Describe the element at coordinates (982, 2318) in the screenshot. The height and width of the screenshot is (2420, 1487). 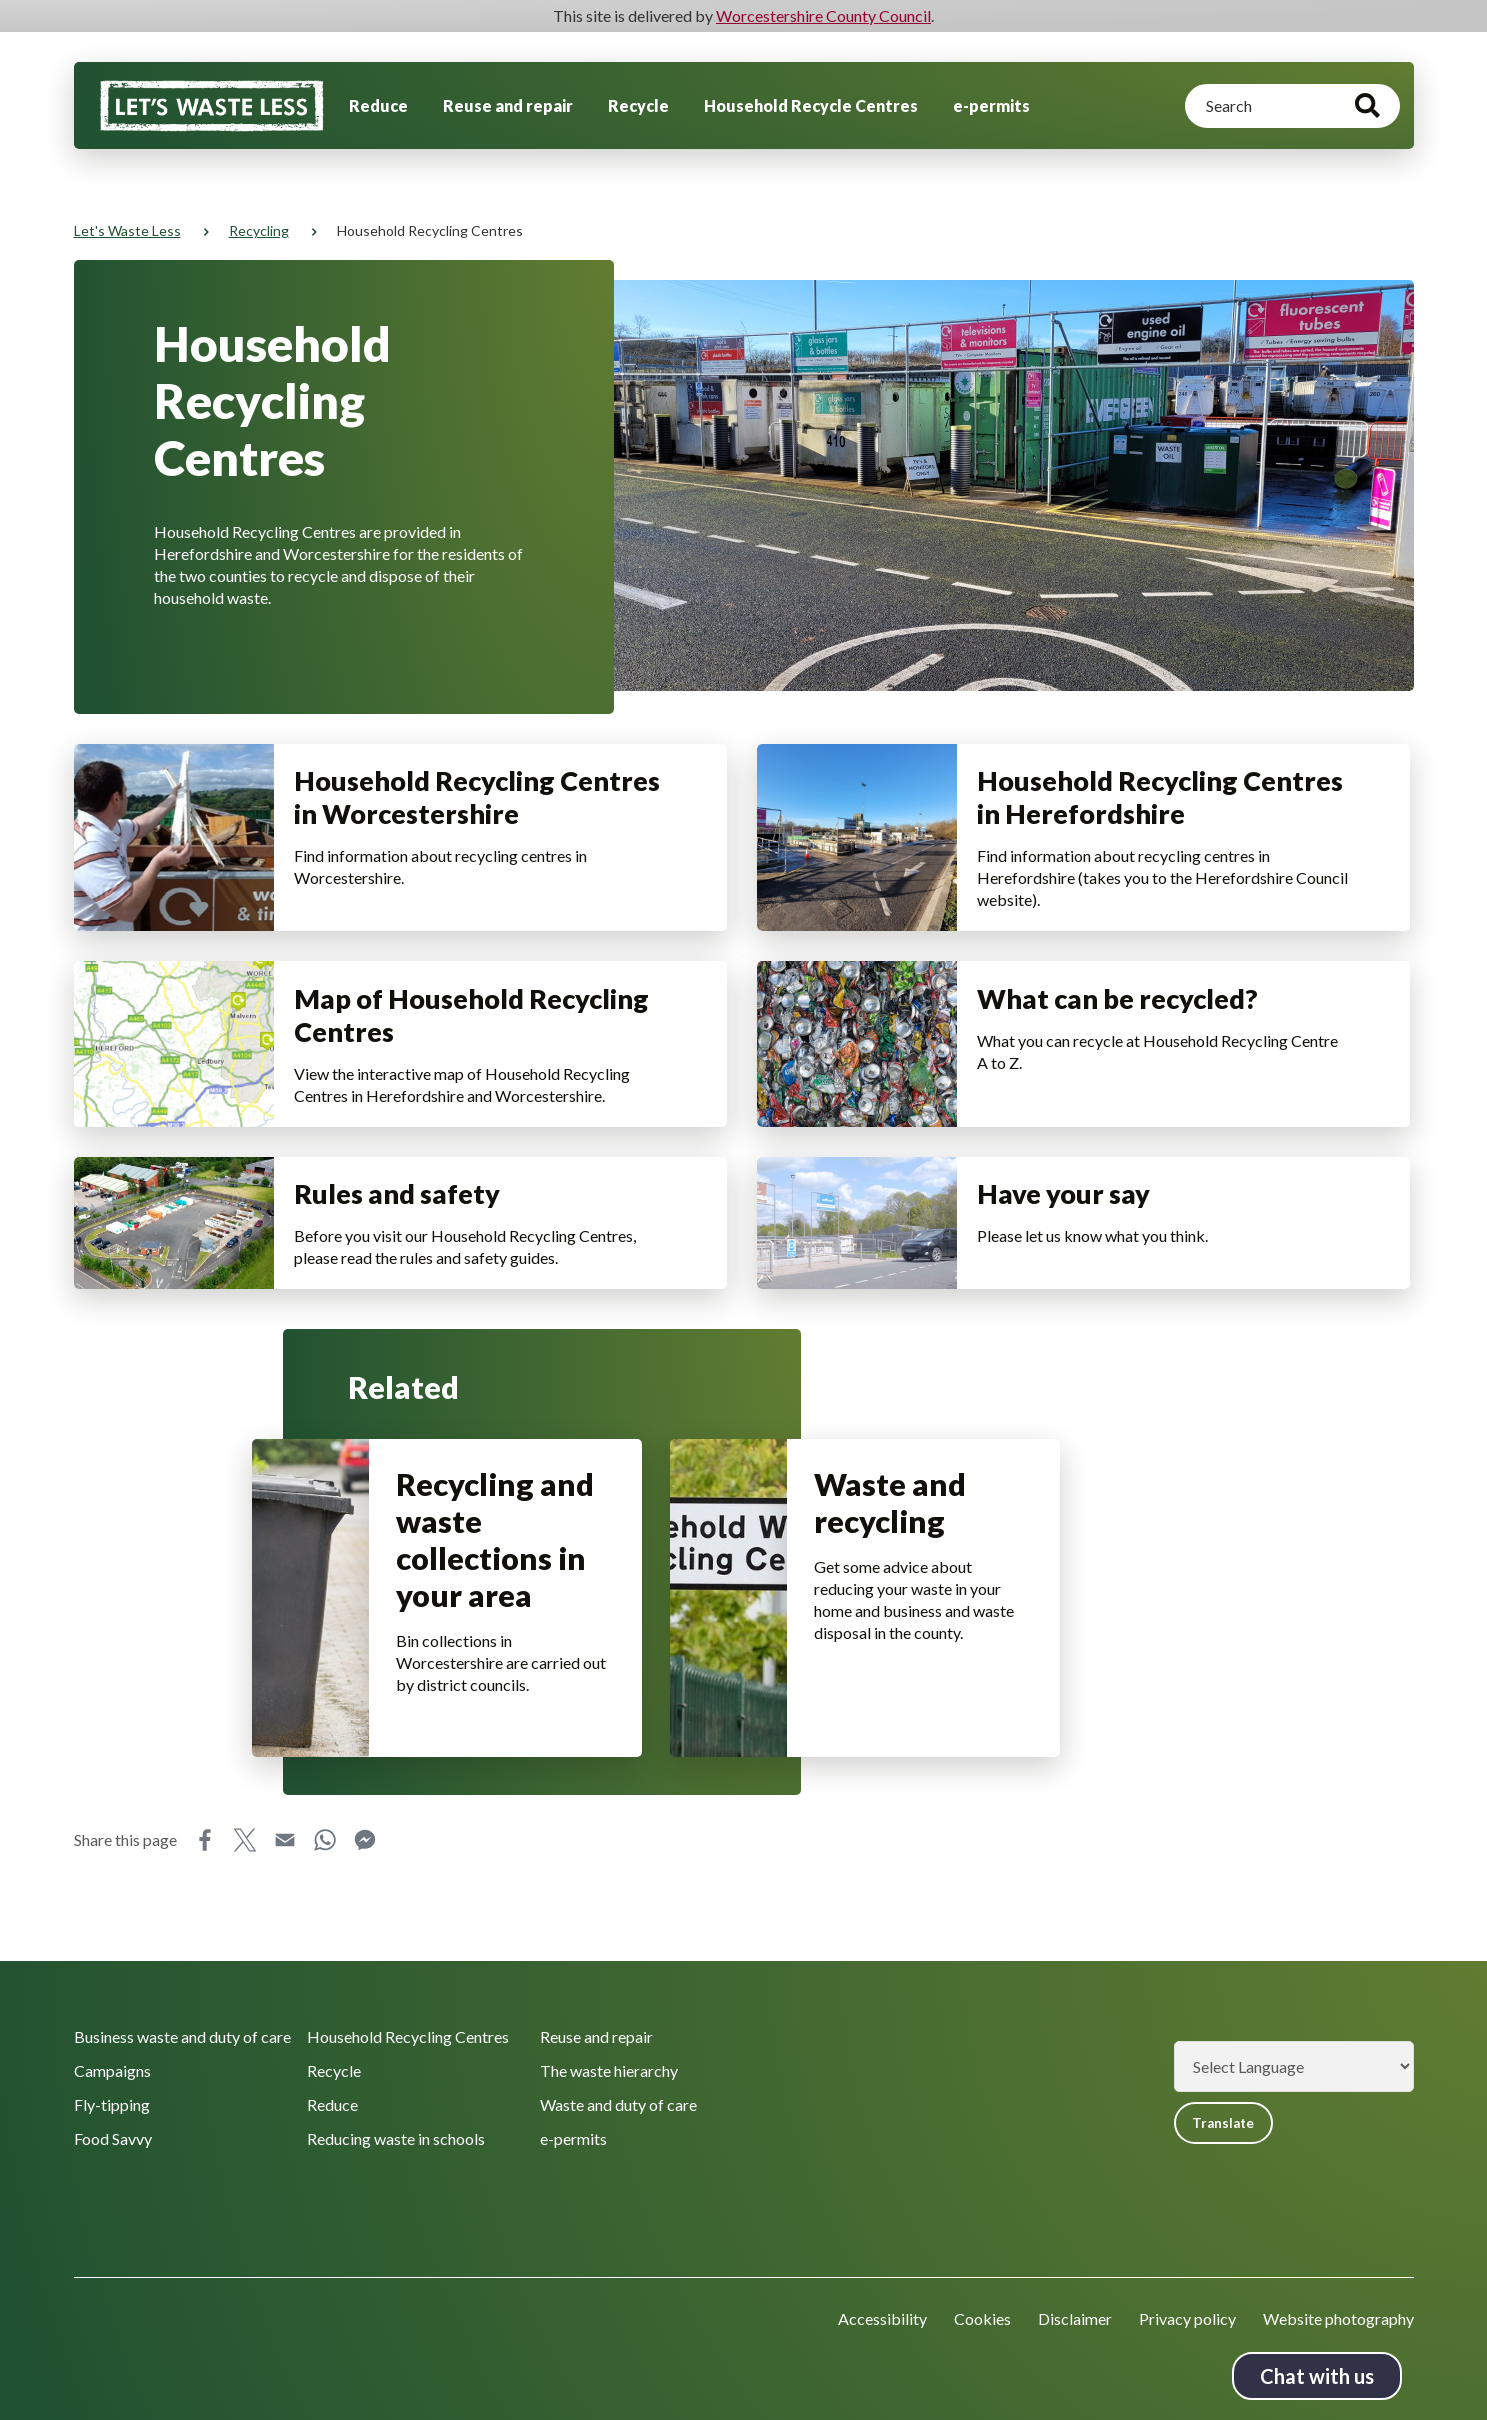
I see `Cookies` at that location.